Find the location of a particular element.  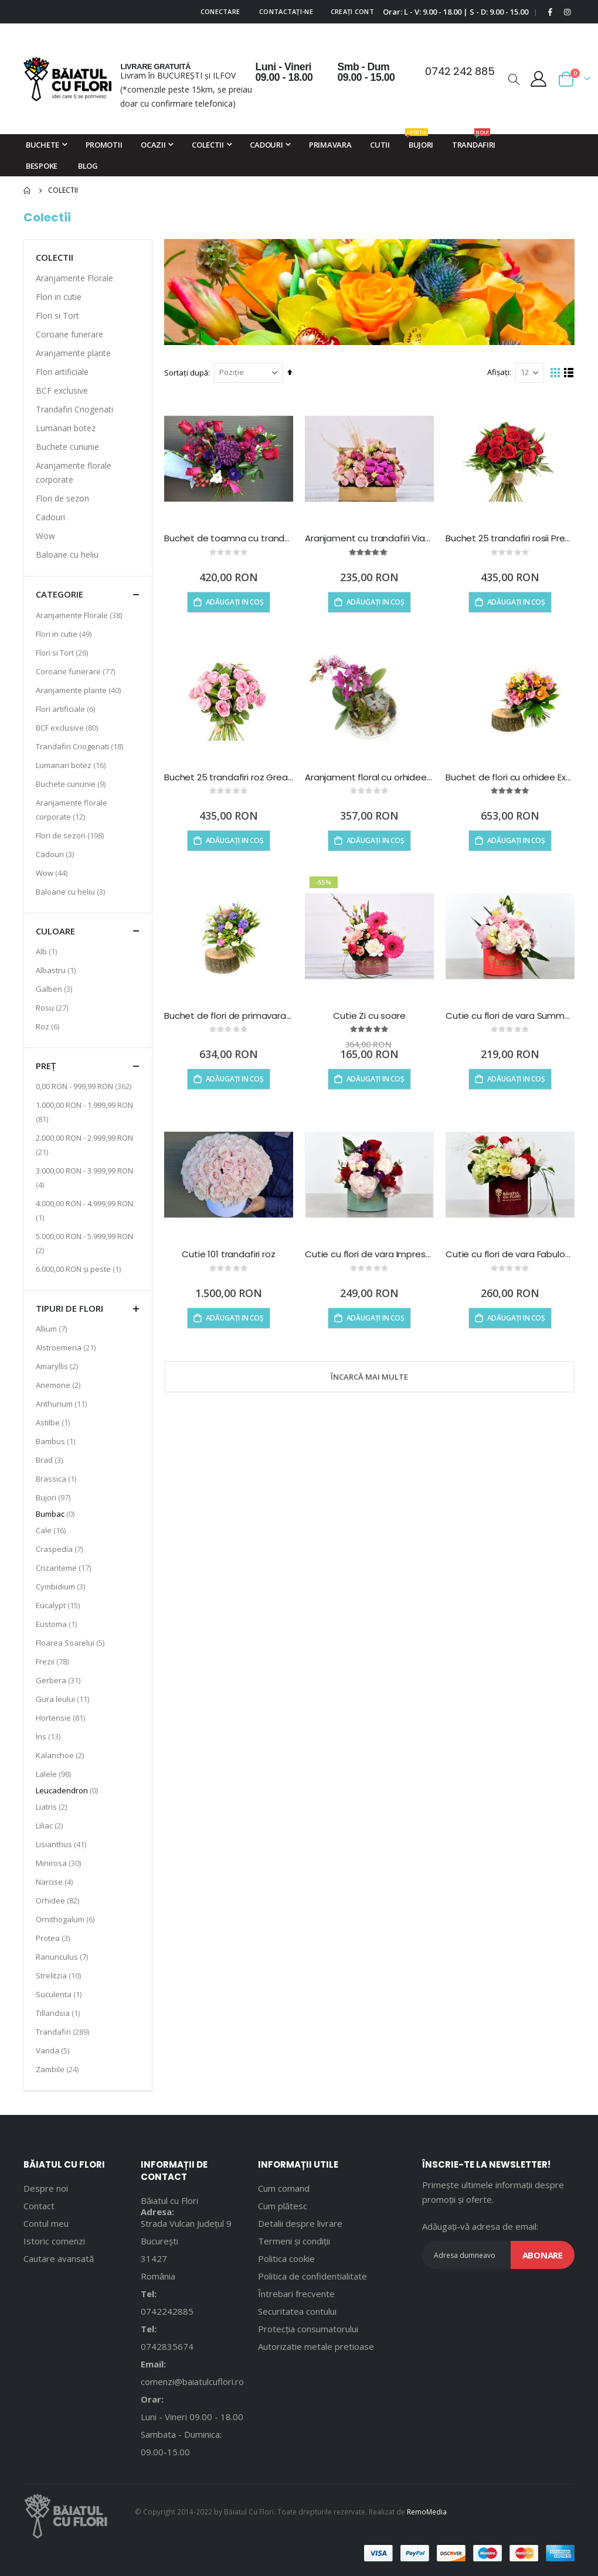

Lalele is located at coordinates (55, 1773).